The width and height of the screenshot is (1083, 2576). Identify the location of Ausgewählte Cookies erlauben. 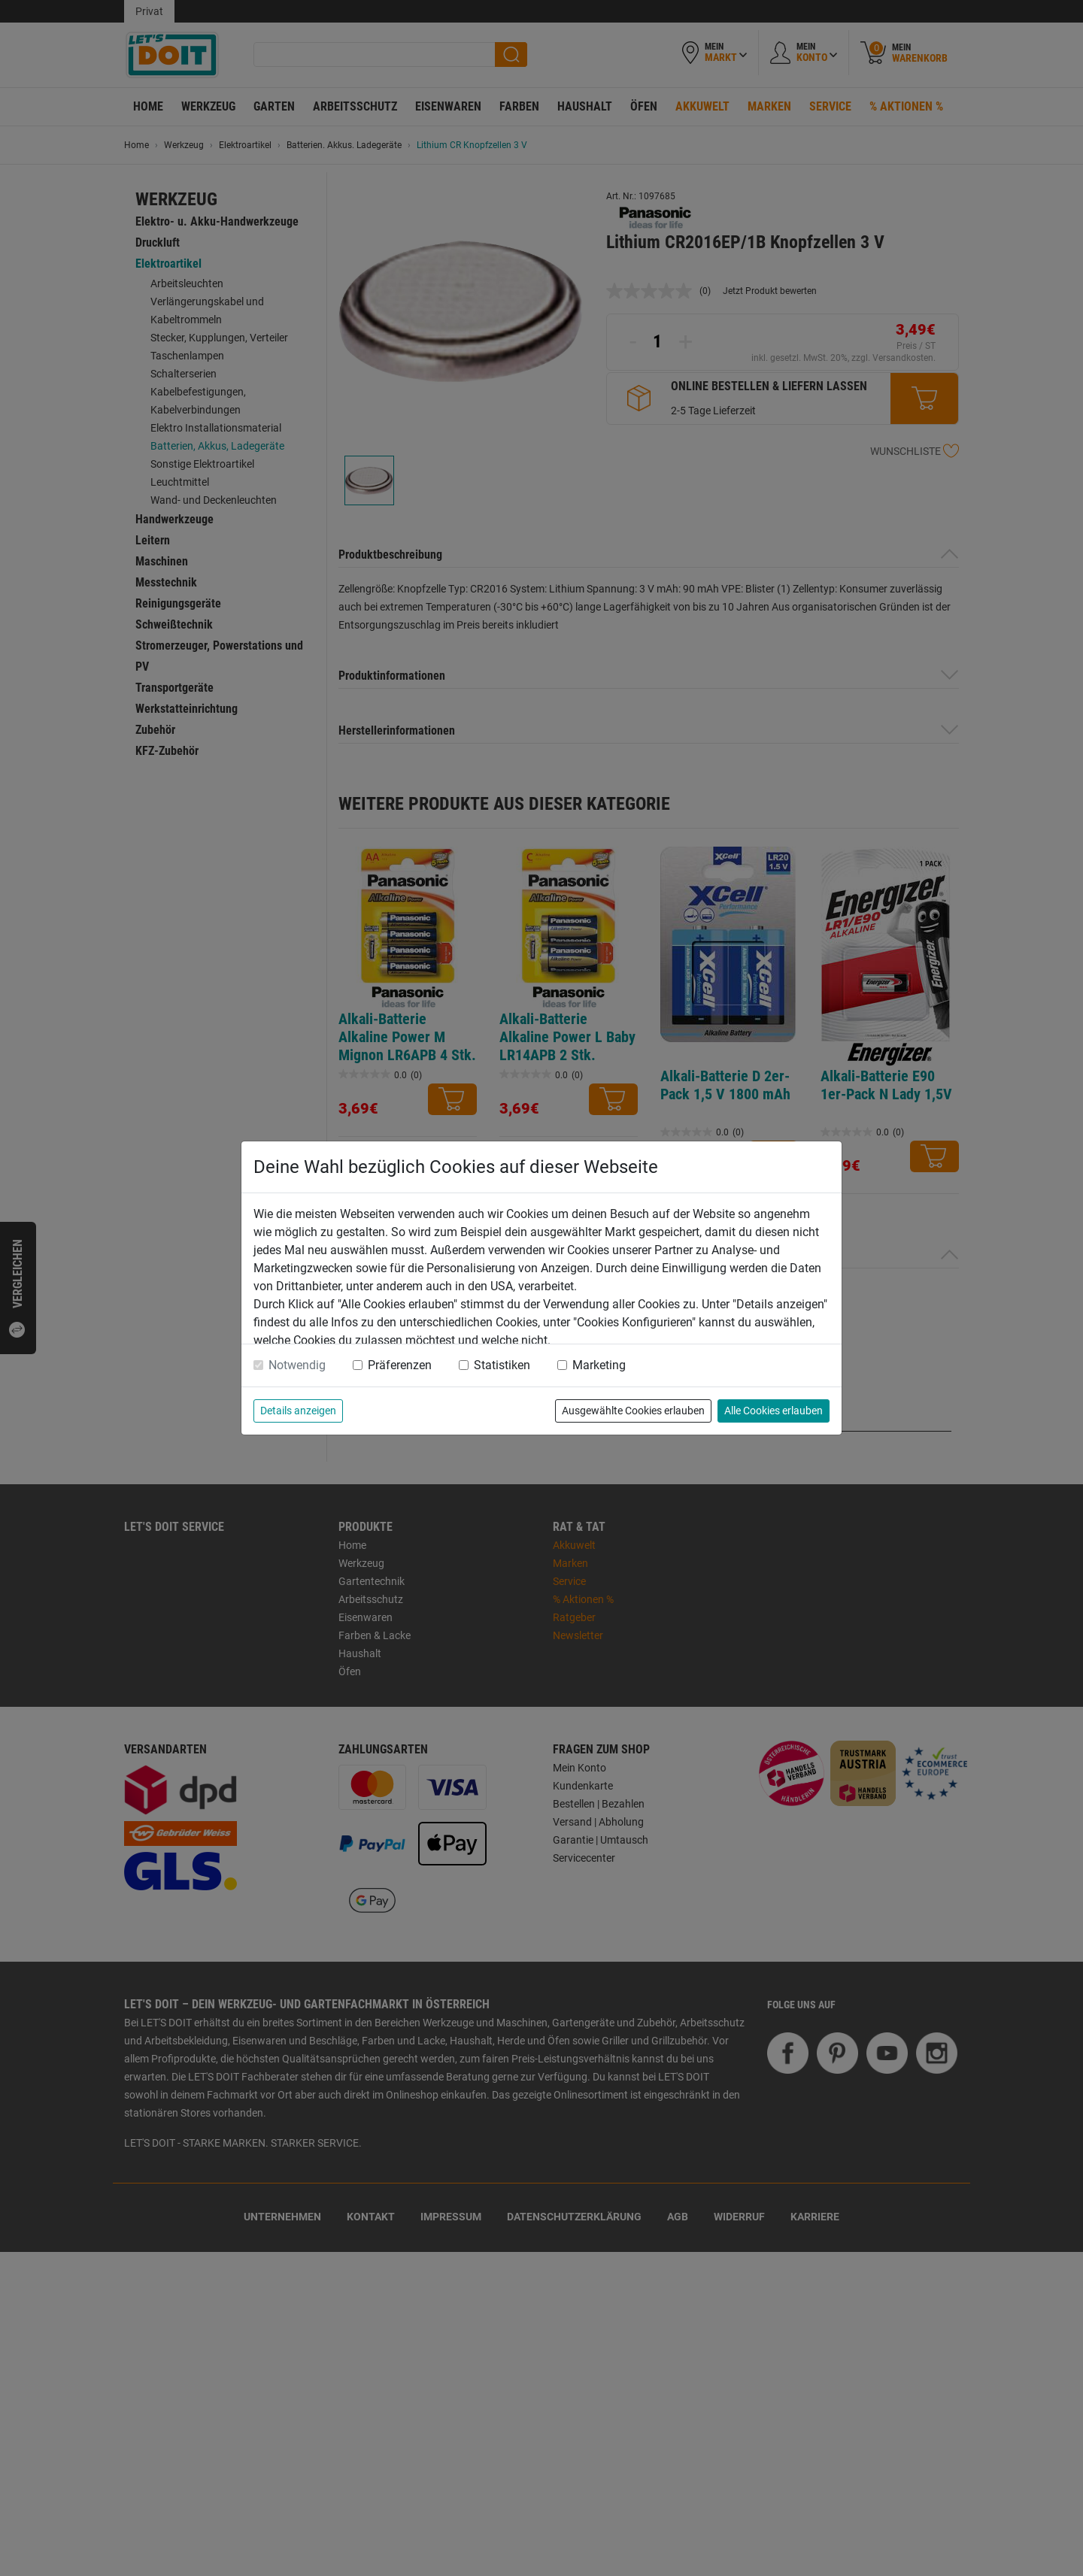
(633, 1411).